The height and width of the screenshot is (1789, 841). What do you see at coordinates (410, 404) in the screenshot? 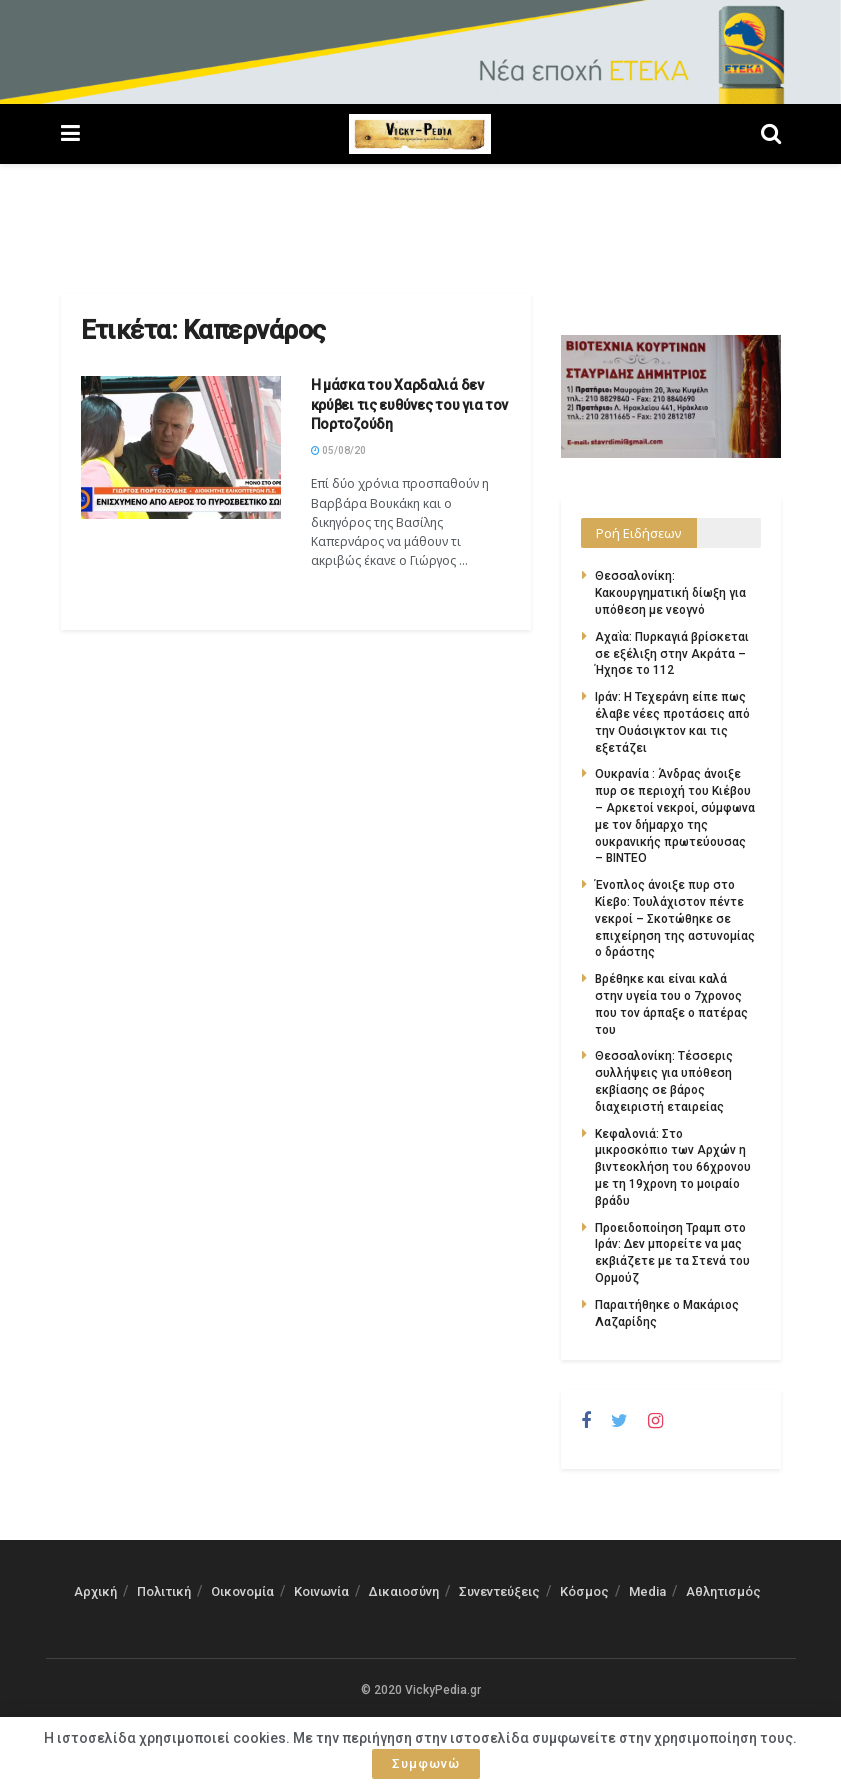
I see `Η μάσκα του Χαρδαλιά δεν κρύβει τις ευθύνες του για τον Πορτοζούδη` at bounding box center [410, 404].